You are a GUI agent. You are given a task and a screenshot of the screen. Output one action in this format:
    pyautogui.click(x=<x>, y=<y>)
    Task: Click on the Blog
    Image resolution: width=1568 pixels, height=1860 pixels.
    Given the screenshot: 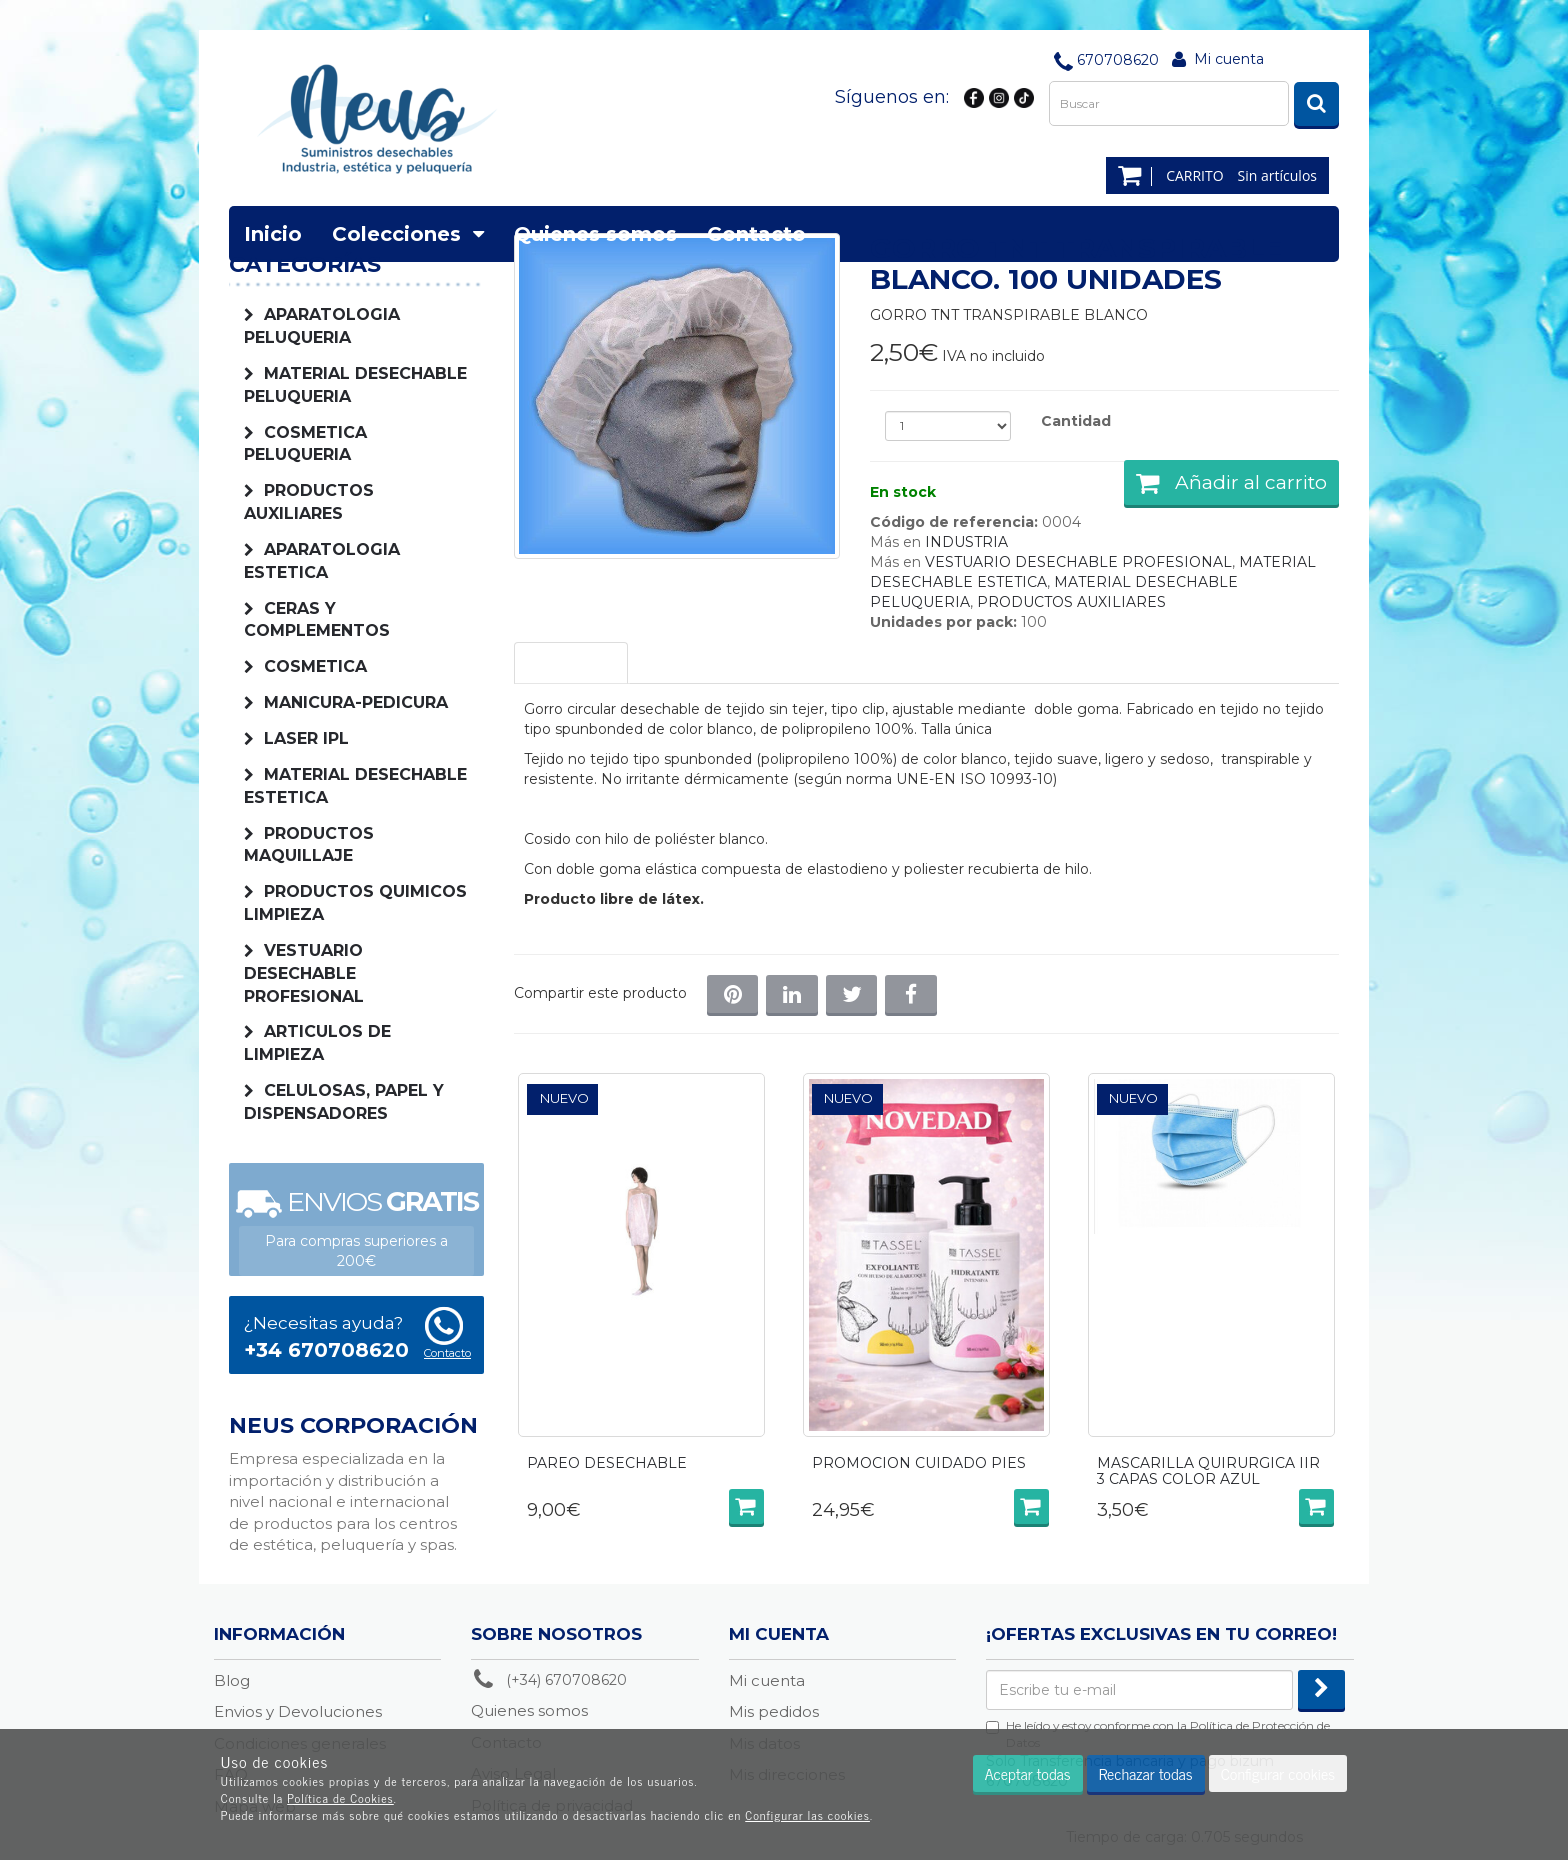 What is the action you would take?
    pyautogui.click(x=232, y=1680)
    